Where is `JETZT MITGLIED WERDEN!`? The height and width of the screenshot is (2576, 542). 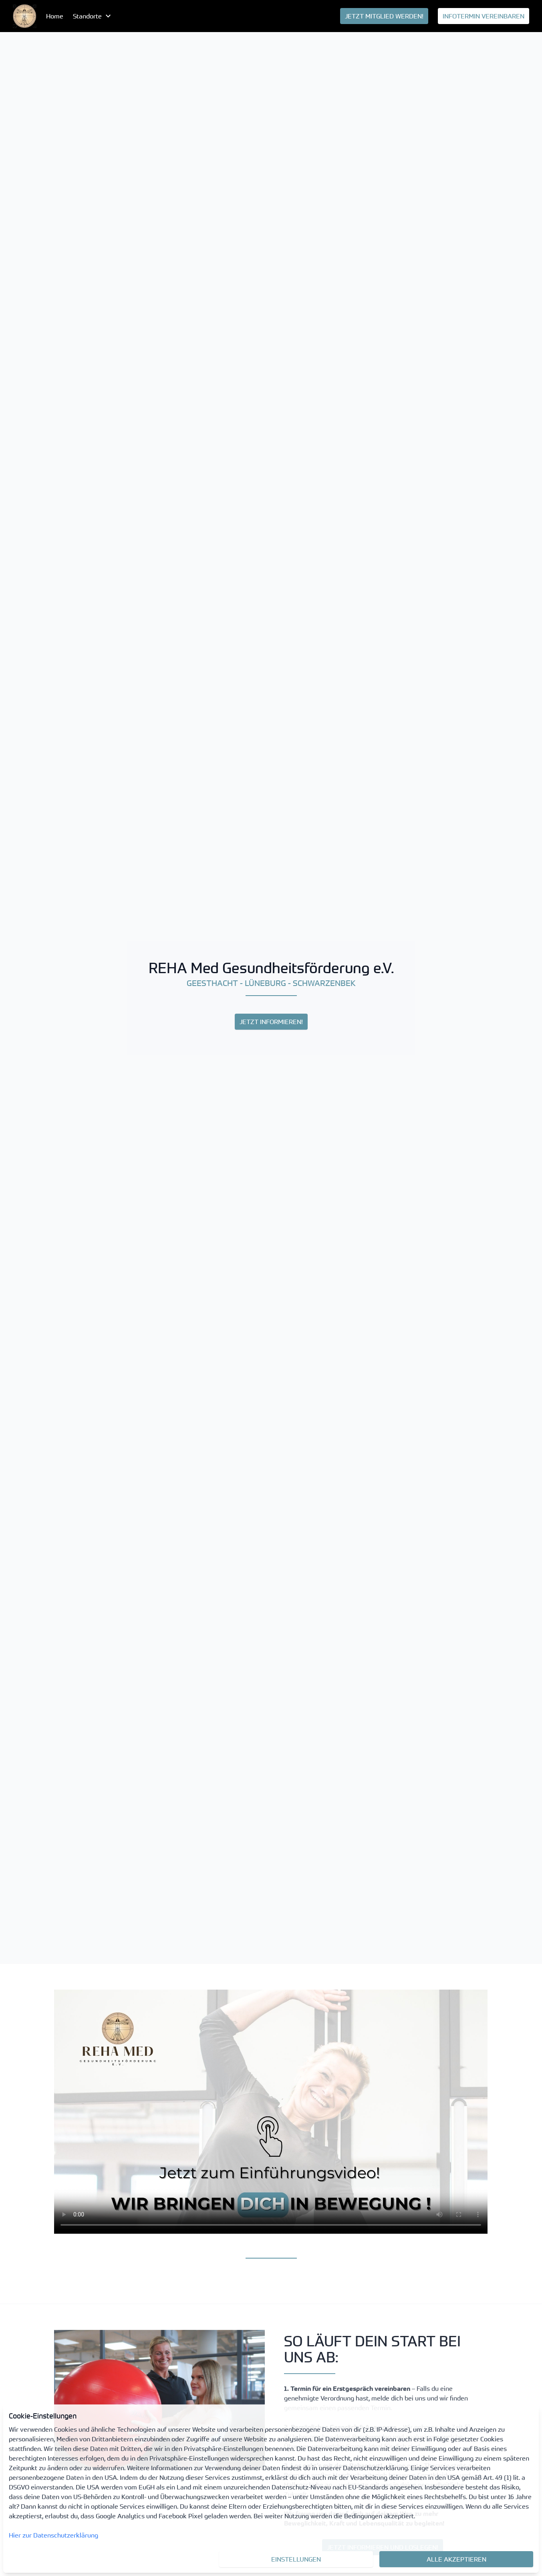
JETZT MITGLIED WERDEN! is located at coordinates (384, 16).